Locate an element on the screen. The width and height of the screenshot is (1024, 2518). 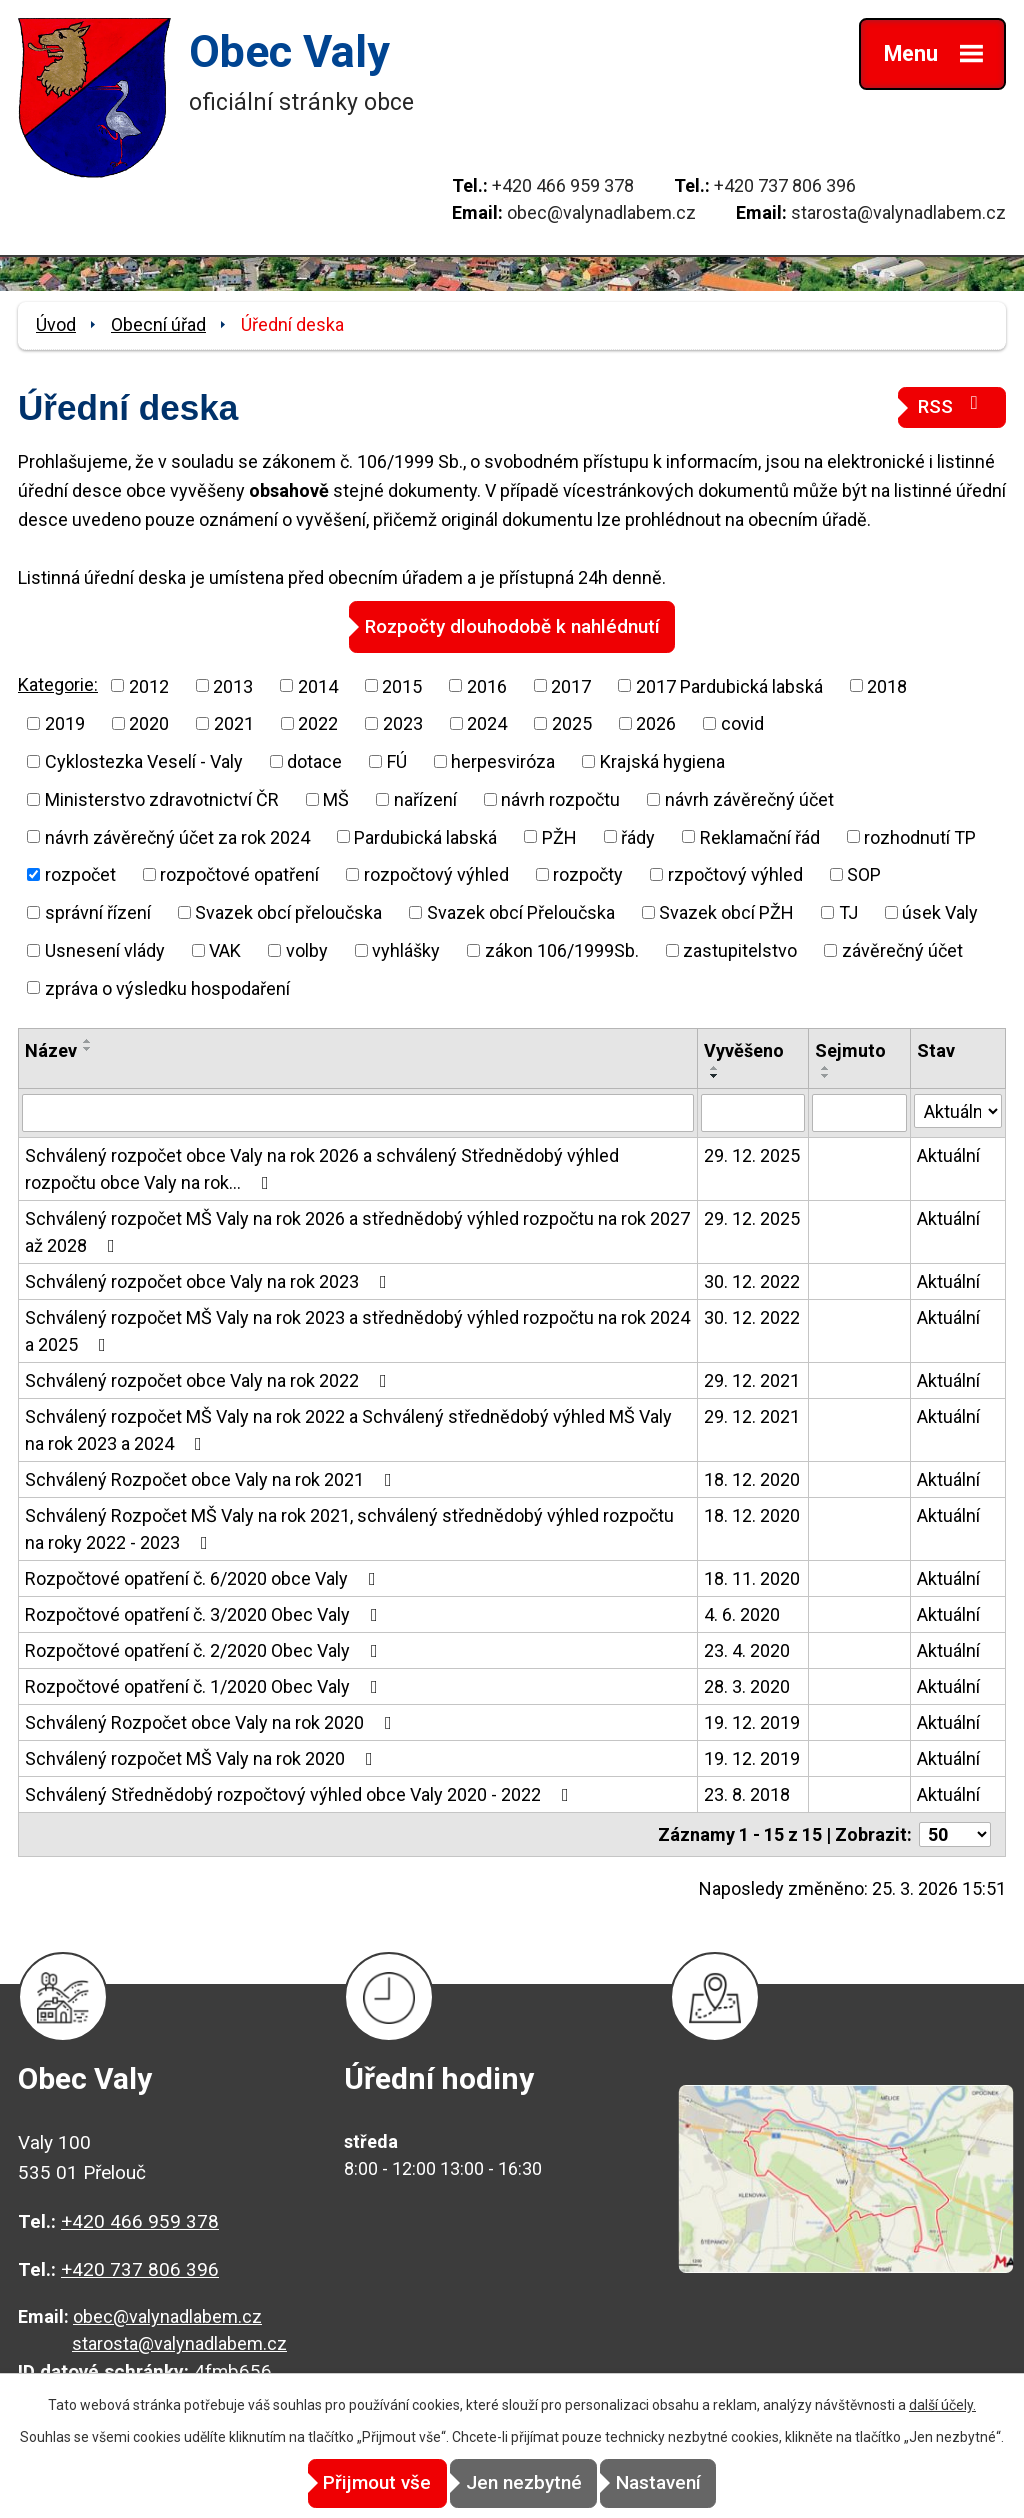
Přijmout vše is located at coordinates (344, 2483).